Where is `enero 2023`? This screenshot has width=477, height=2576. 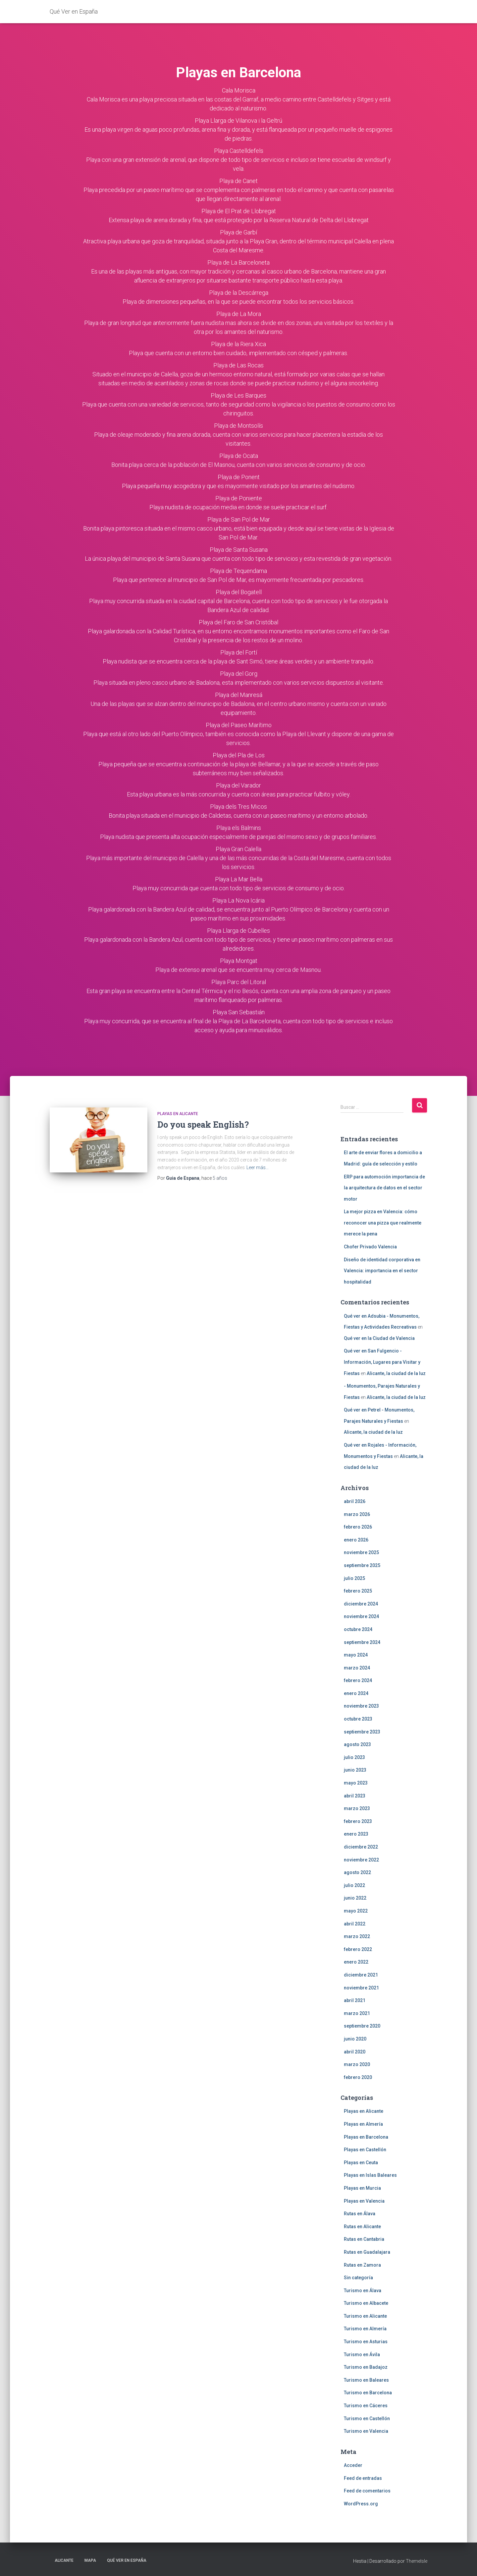
enero 2023 is located at coordinates (356, 1834).